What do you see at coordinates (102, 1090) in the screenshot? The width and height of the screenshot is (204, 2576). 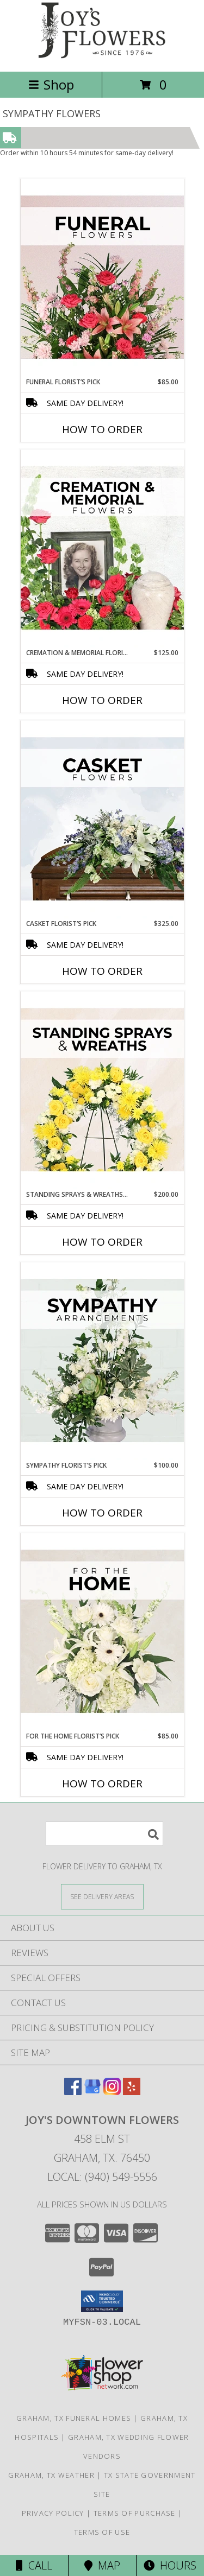 I see `[View Standing Sprays & Wreaths Florist’s Pick Designer's Choice Info]` at bounding box center [102, 1090].